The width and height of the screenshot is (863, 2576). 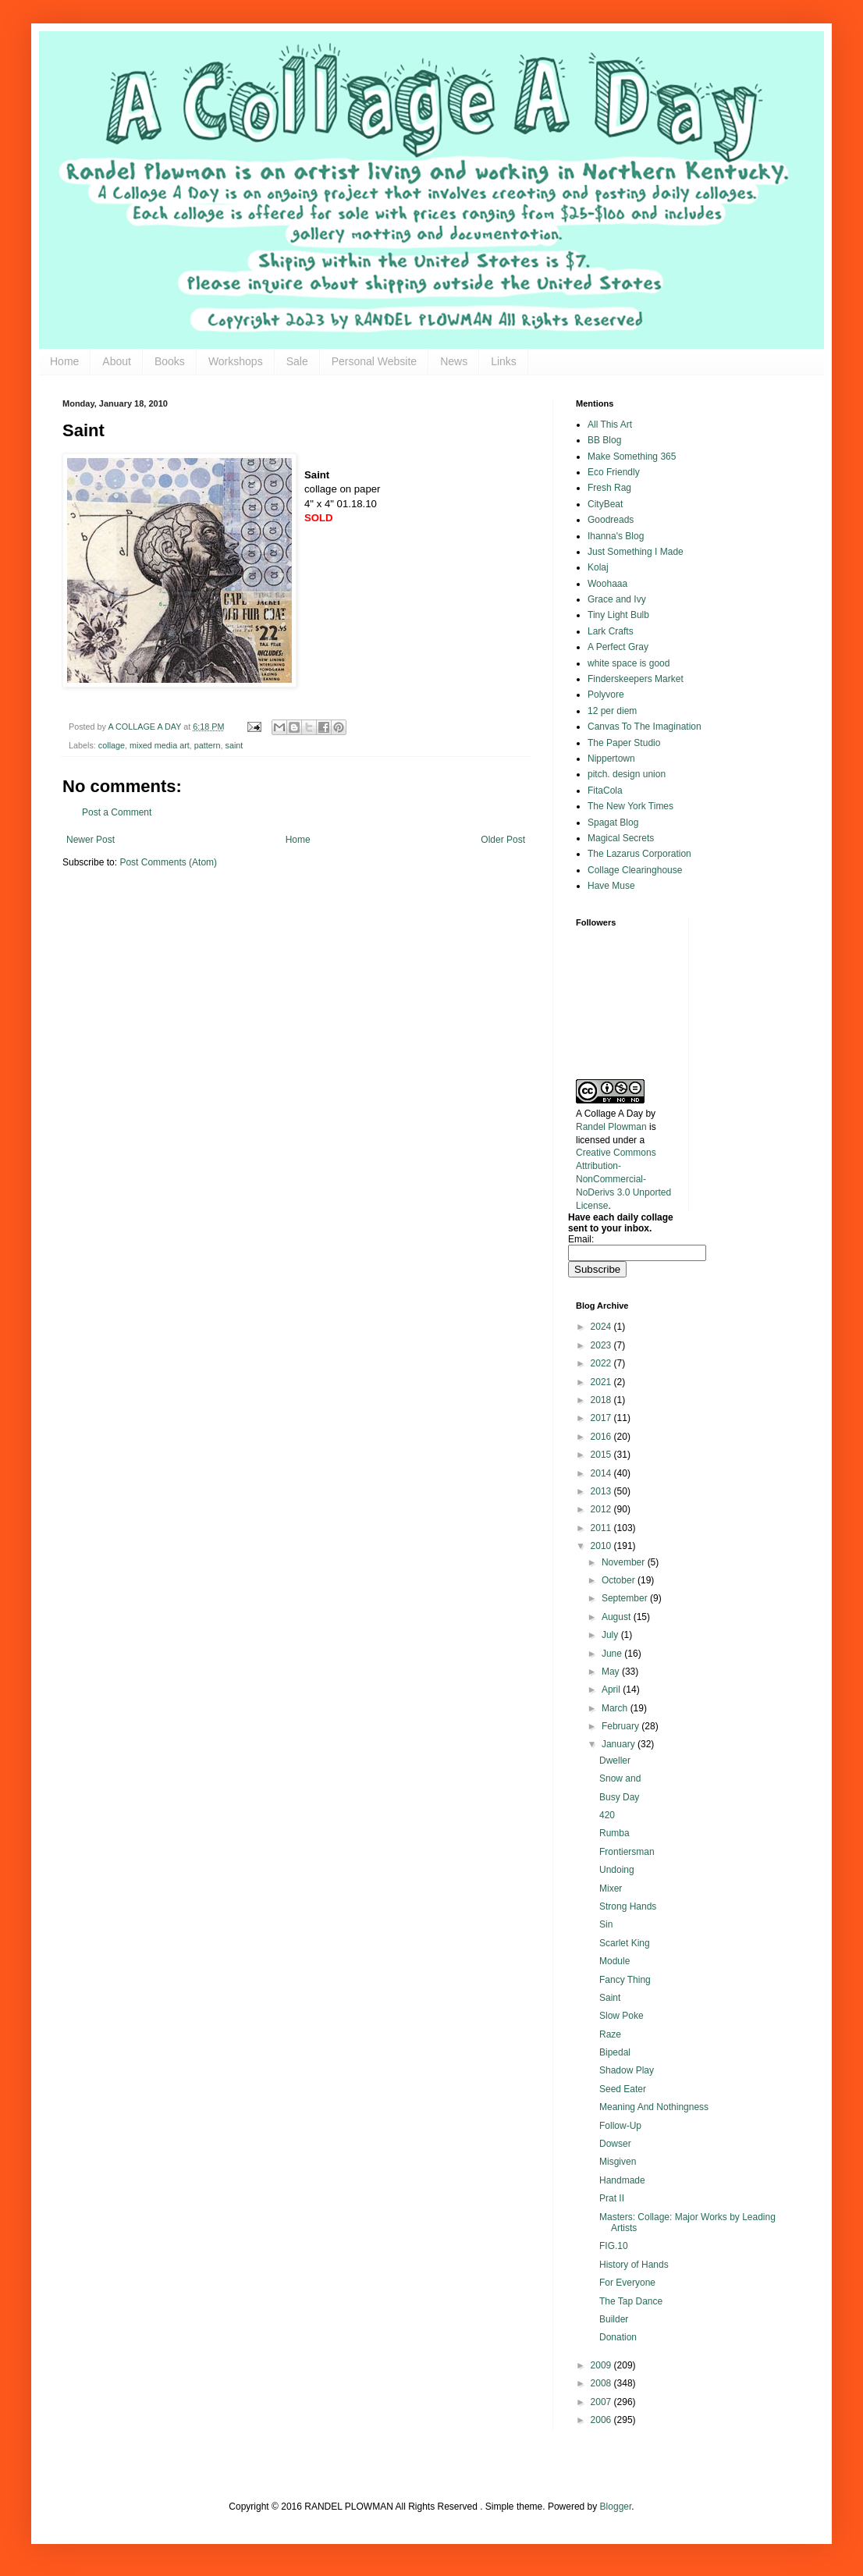 I want to click on Mixer, so click(x=610, y=1888).